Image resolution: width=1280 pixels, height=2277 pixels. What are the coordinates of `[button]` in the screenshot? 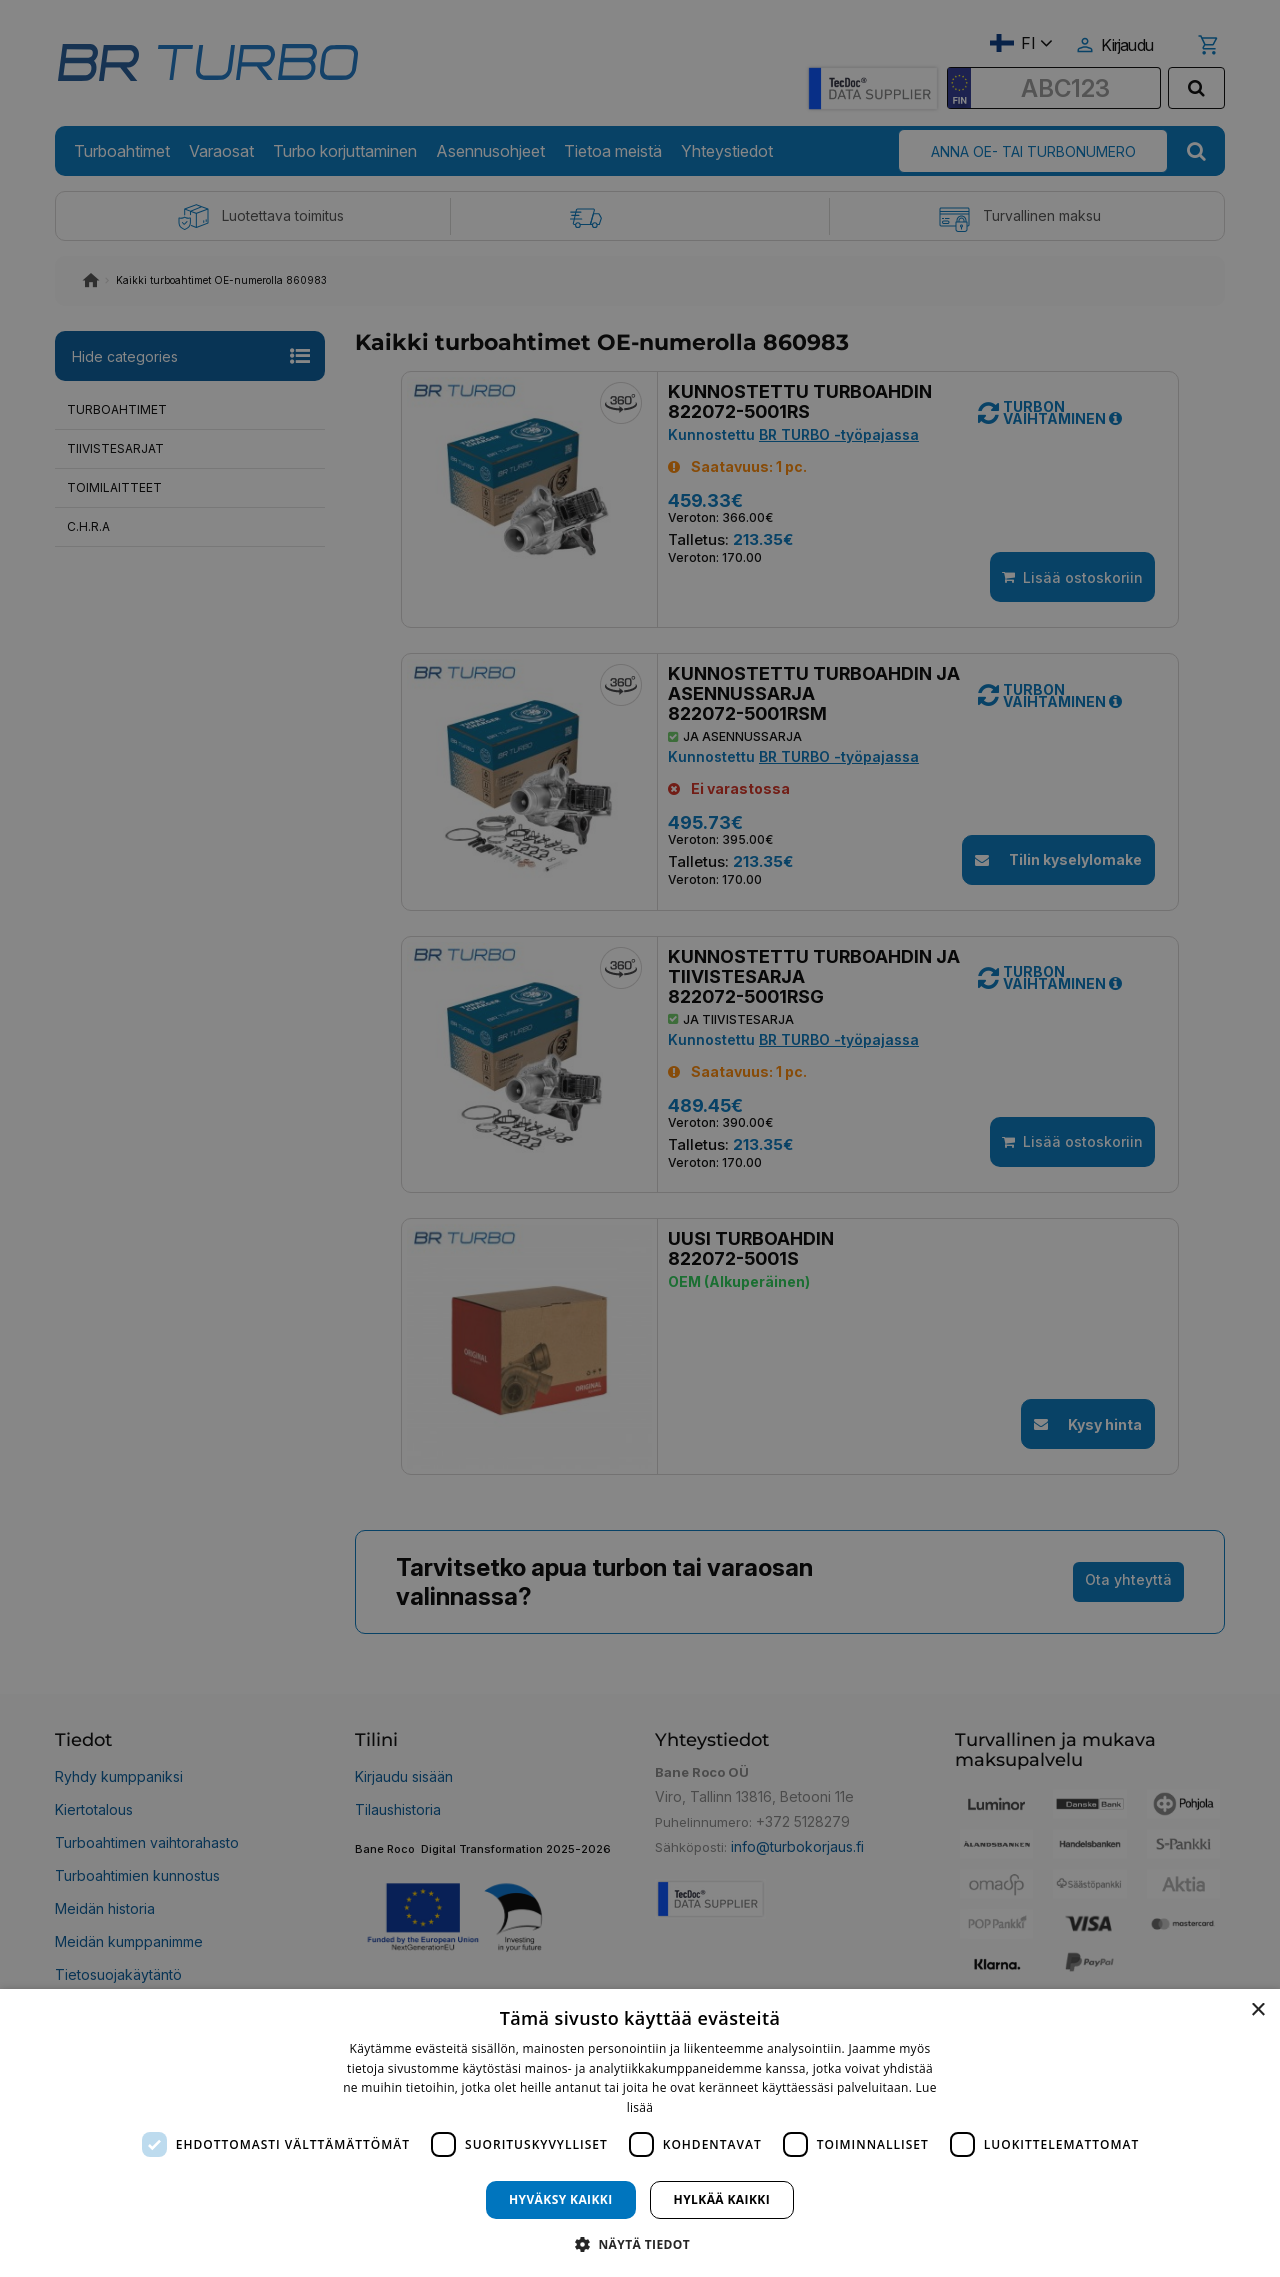 It's located at (640, 2243).